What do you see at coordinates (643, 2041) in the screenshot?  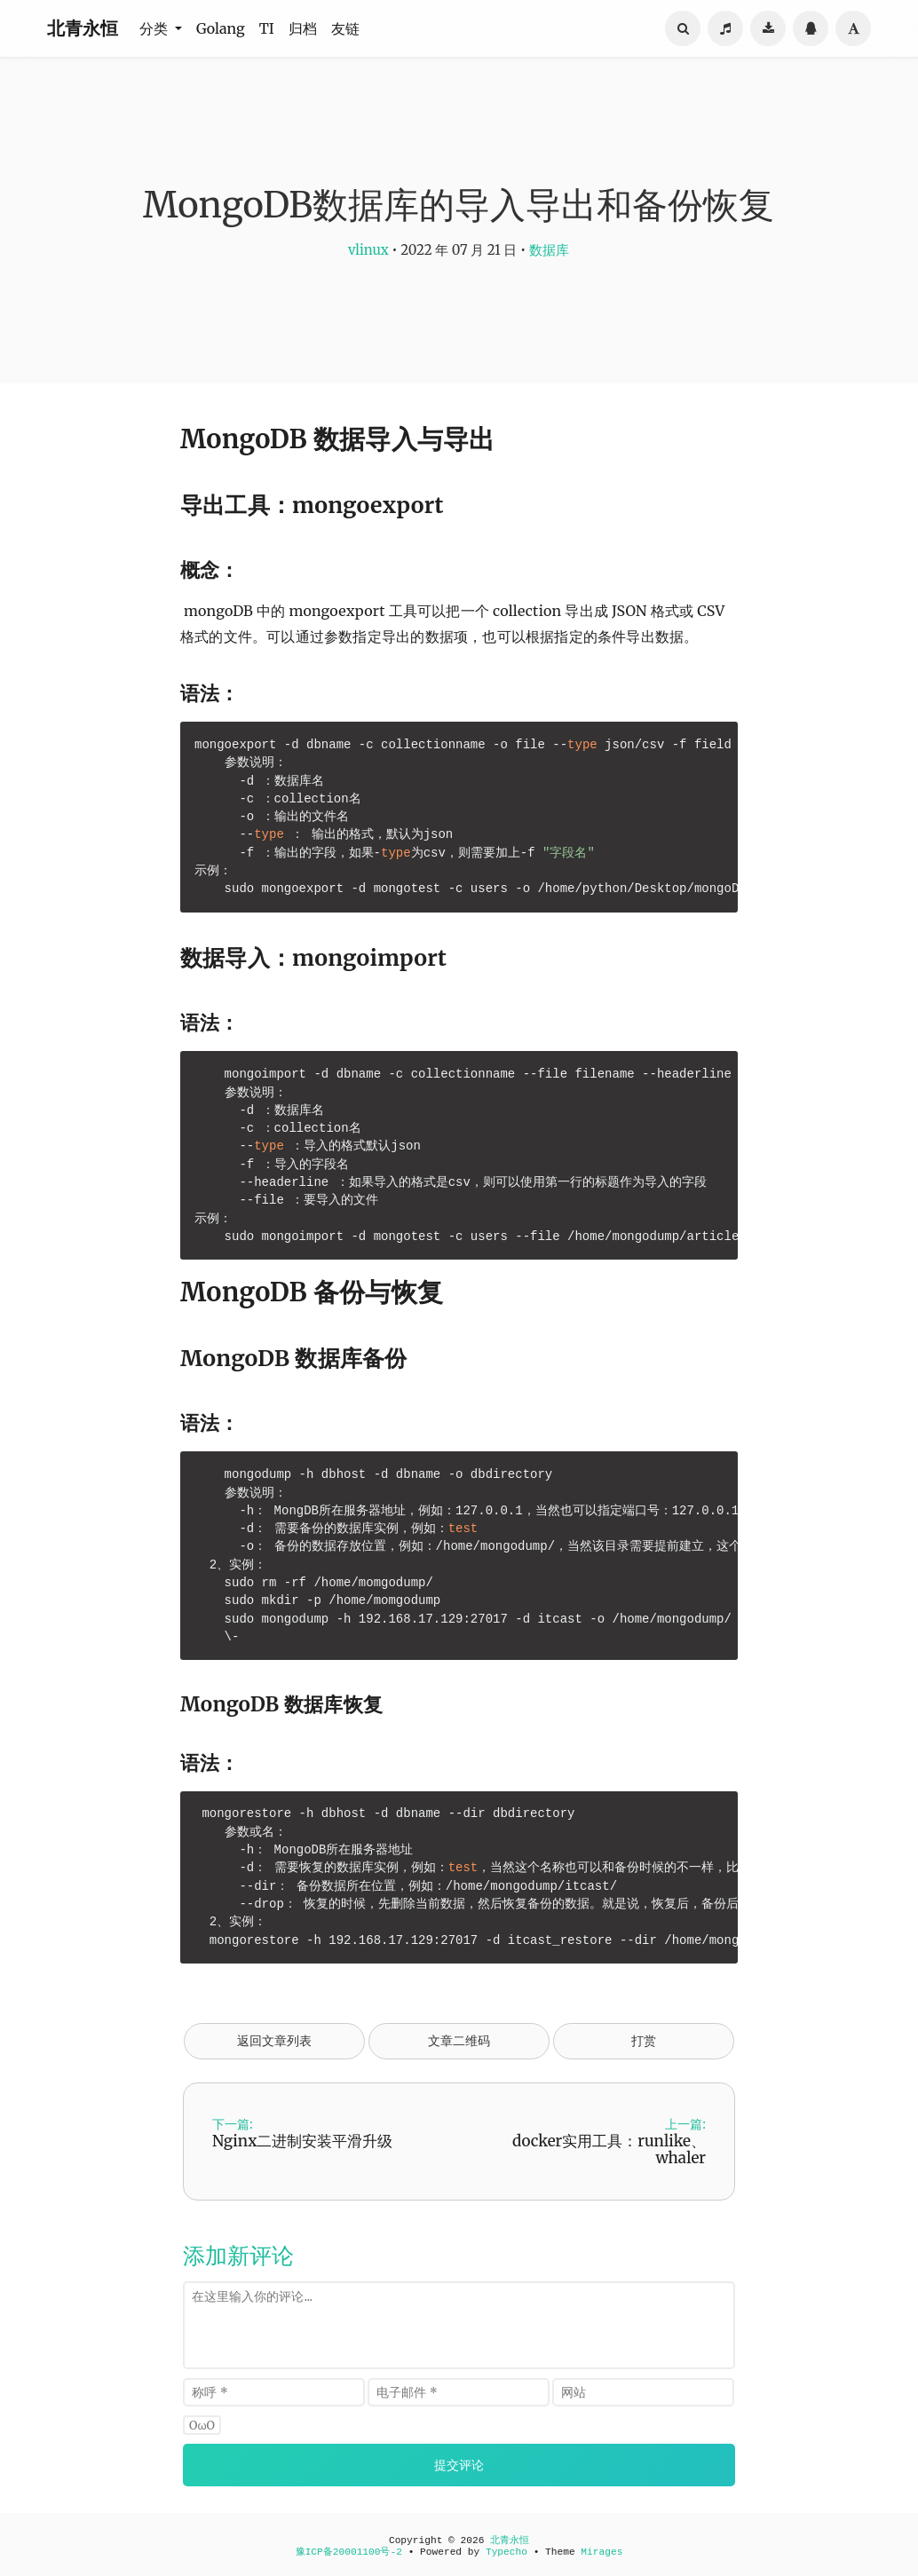 I see `打赏` at bounding box center [643, 2041].